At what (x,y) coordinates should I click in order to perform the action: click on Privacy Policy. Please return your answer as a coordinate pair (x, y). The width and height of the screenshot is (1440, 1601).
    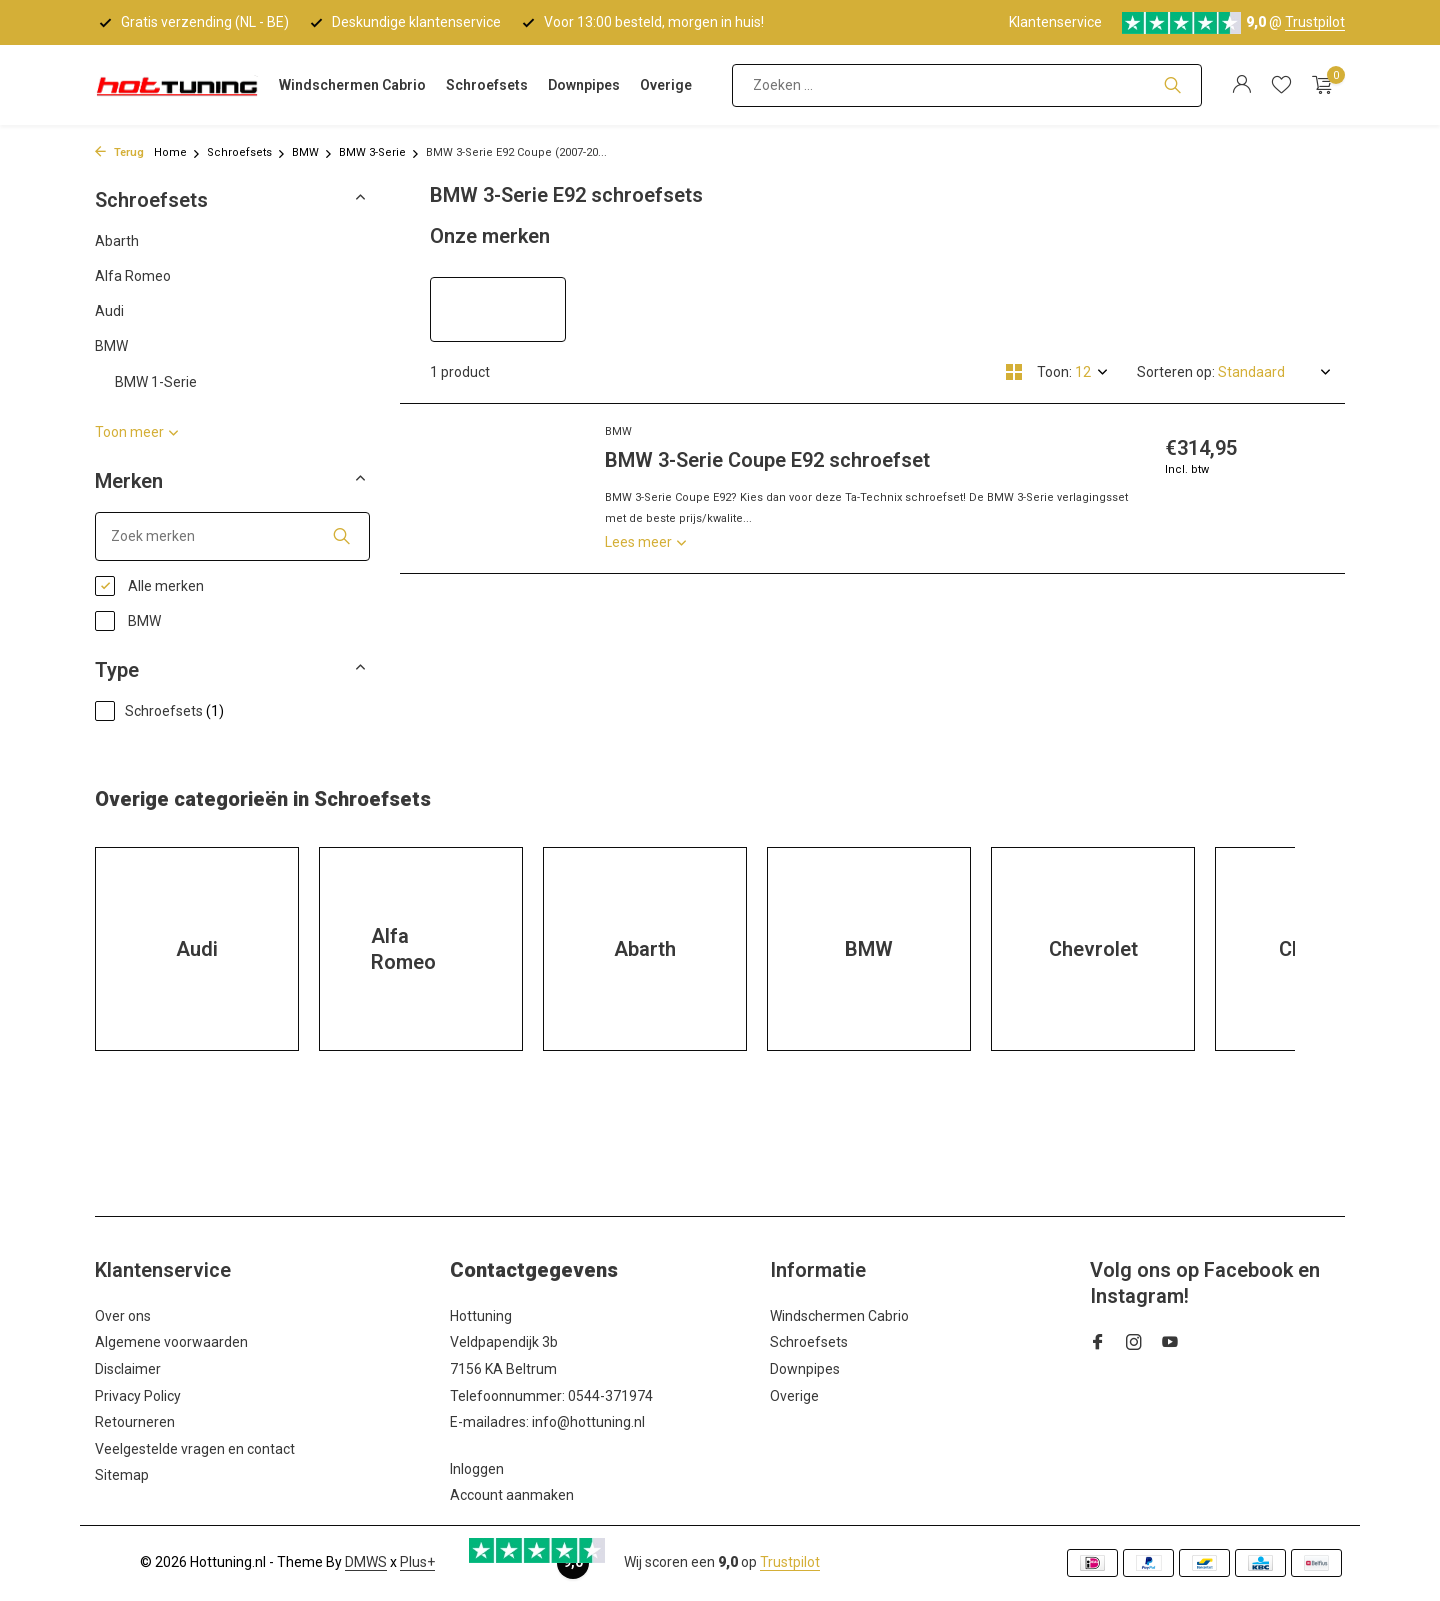
    Looking at the image, I should click on (138, 1396).